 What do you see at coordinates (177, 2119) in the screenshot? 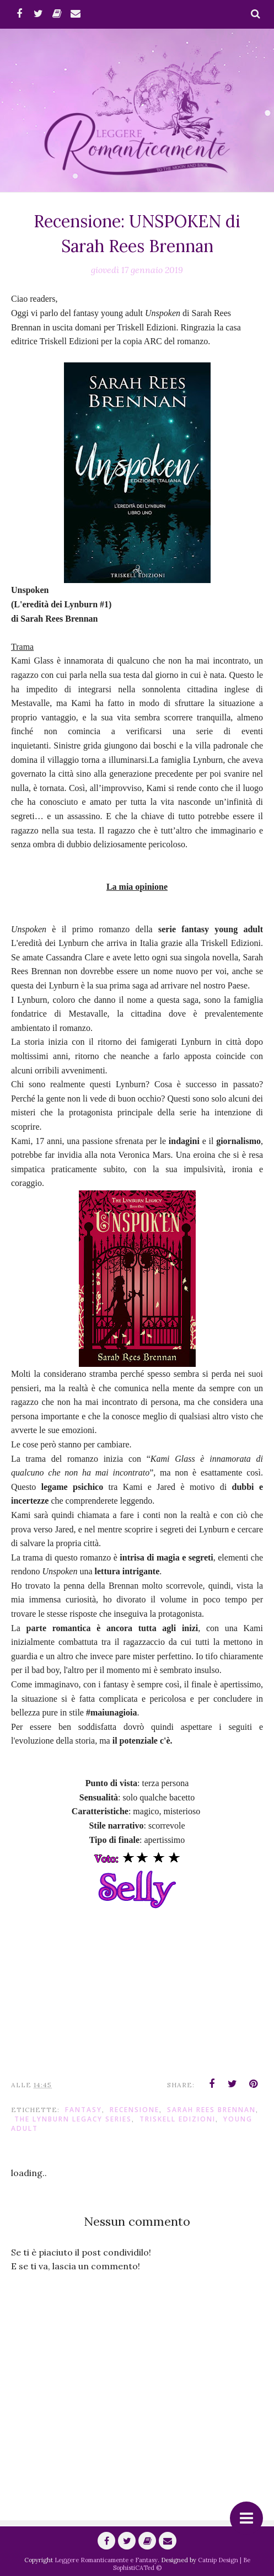
I see `Triskell Edizioni` at bounding box center [177, 2119].